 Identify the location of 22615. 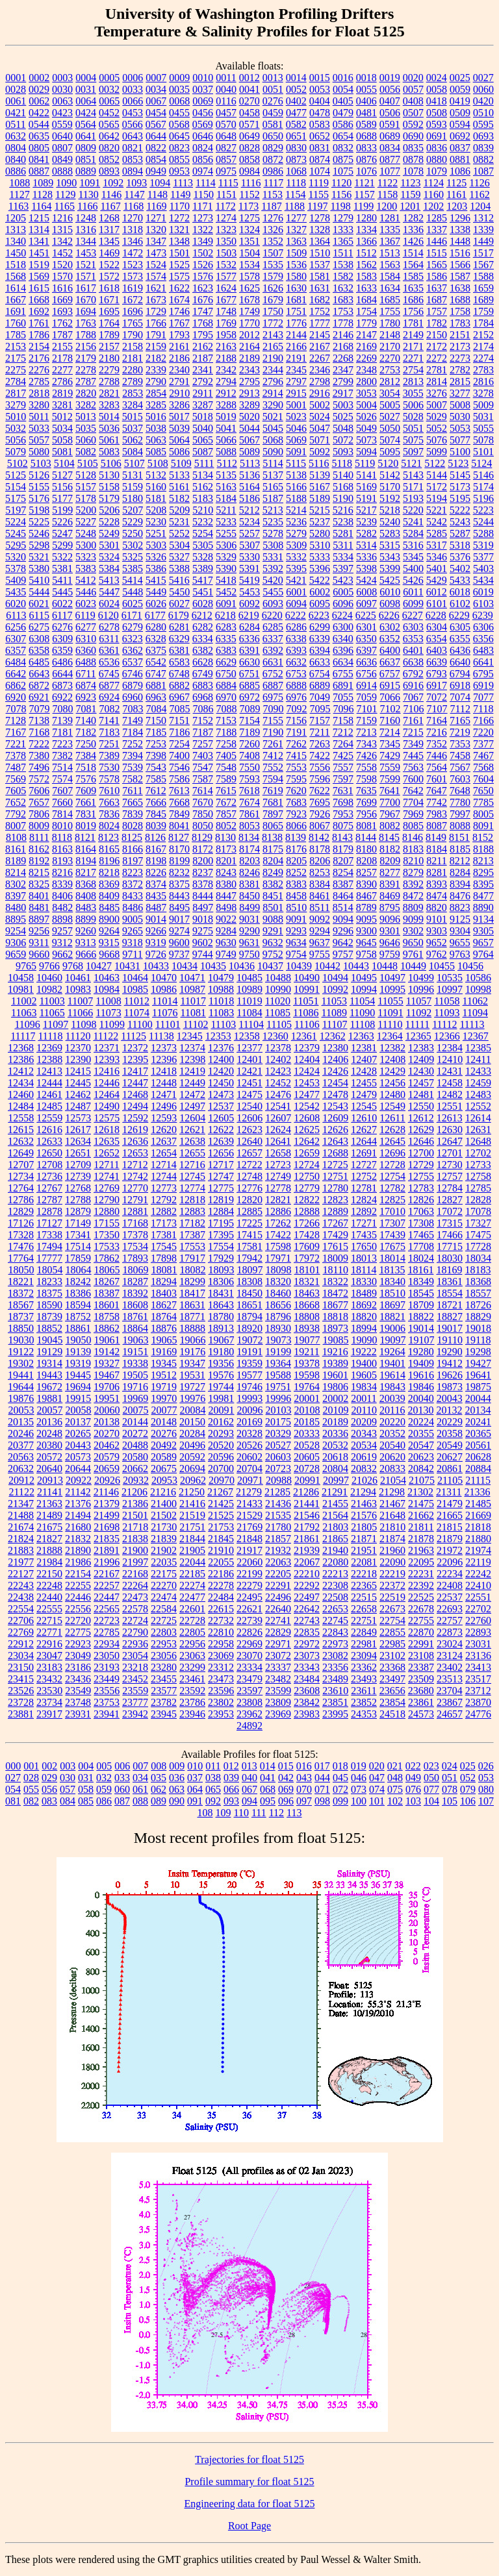
(221, 1608).